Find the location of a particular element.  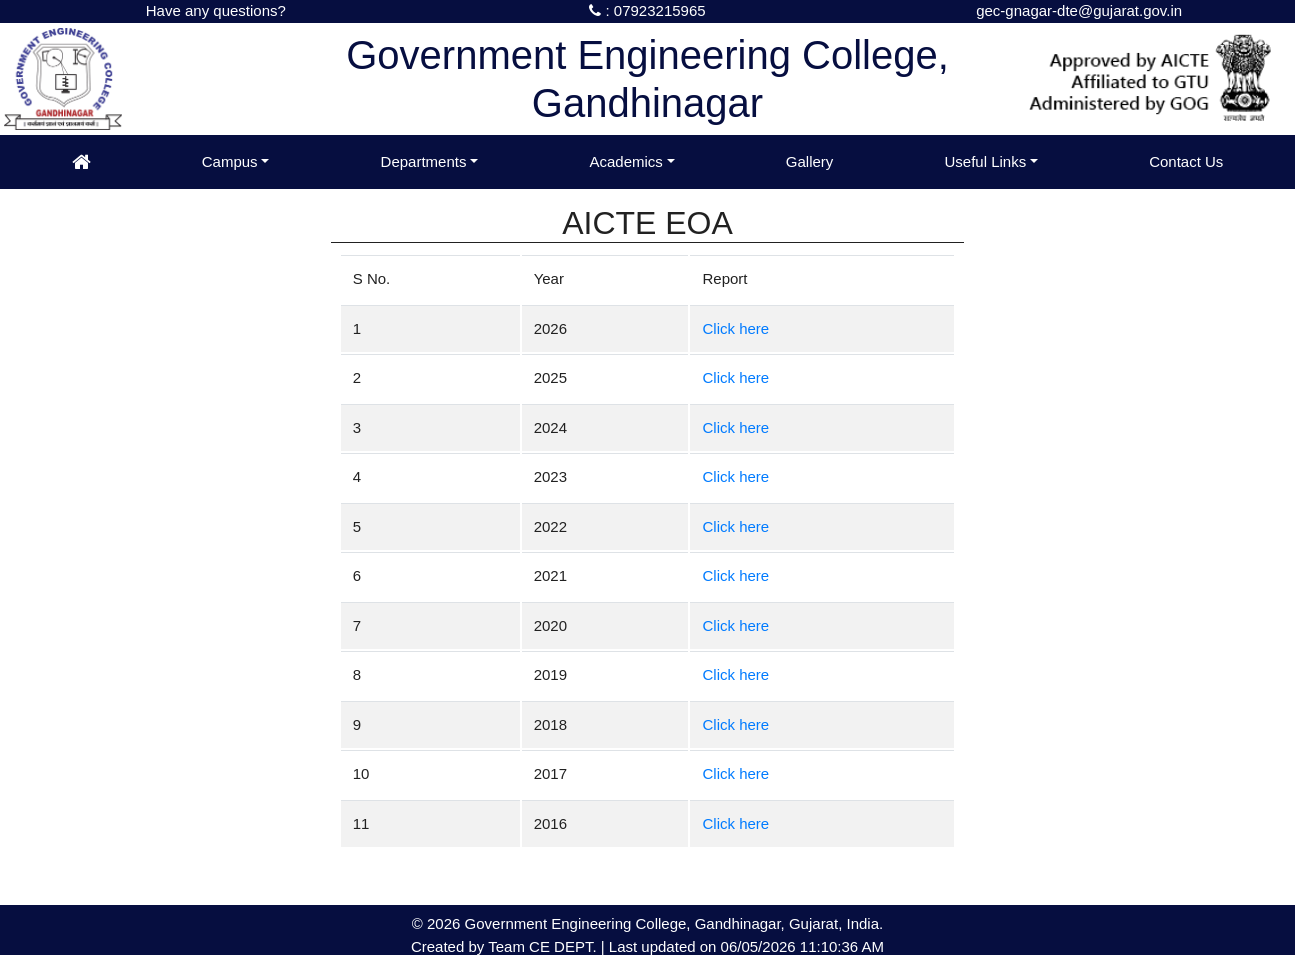

Campus is located at coordinates (230, 161).